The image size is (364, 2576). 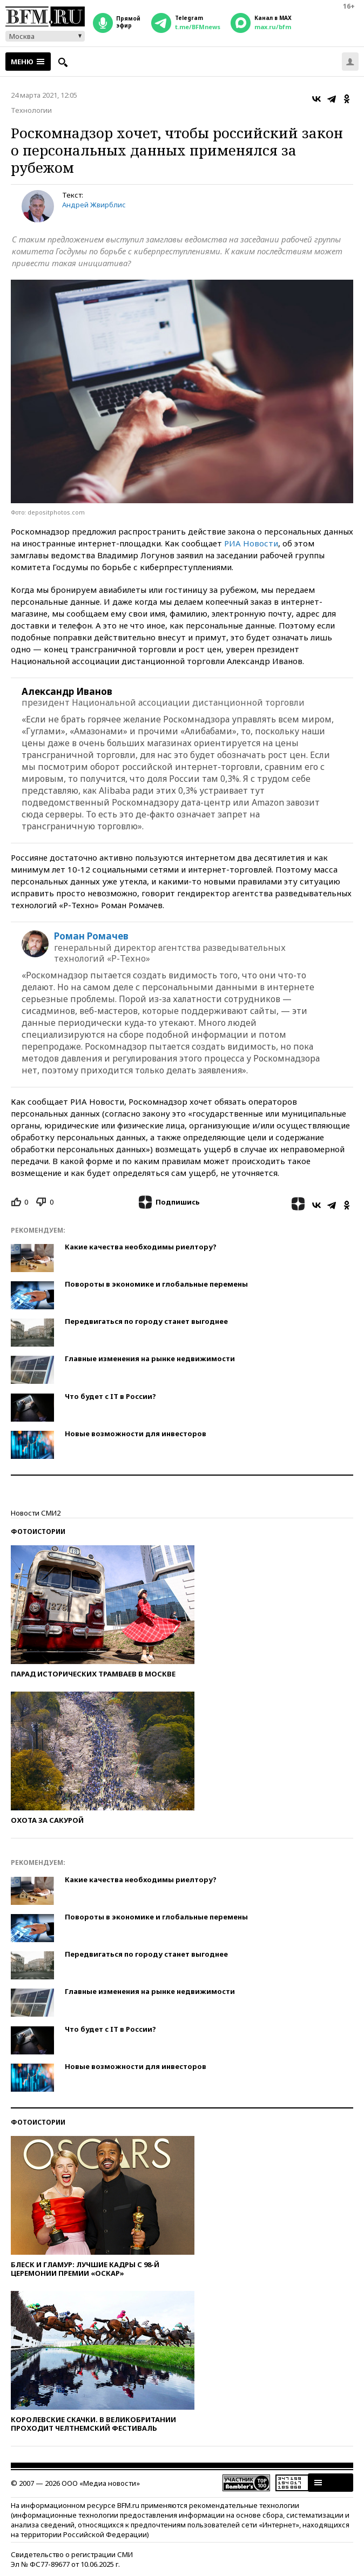 What do you see at coordinates (38, 1531) in the screenshot?
I see `Фотоистории` at bounding box center [38, 1531].